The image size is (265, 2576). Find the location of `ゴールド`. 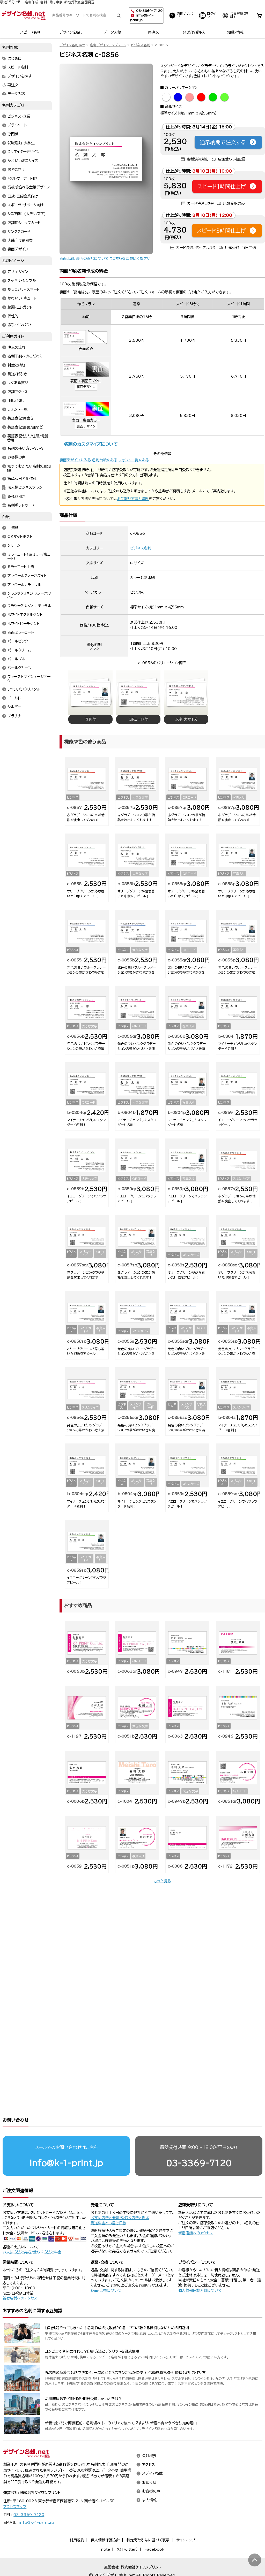

ゴールド is located at coordinates (14, 698).